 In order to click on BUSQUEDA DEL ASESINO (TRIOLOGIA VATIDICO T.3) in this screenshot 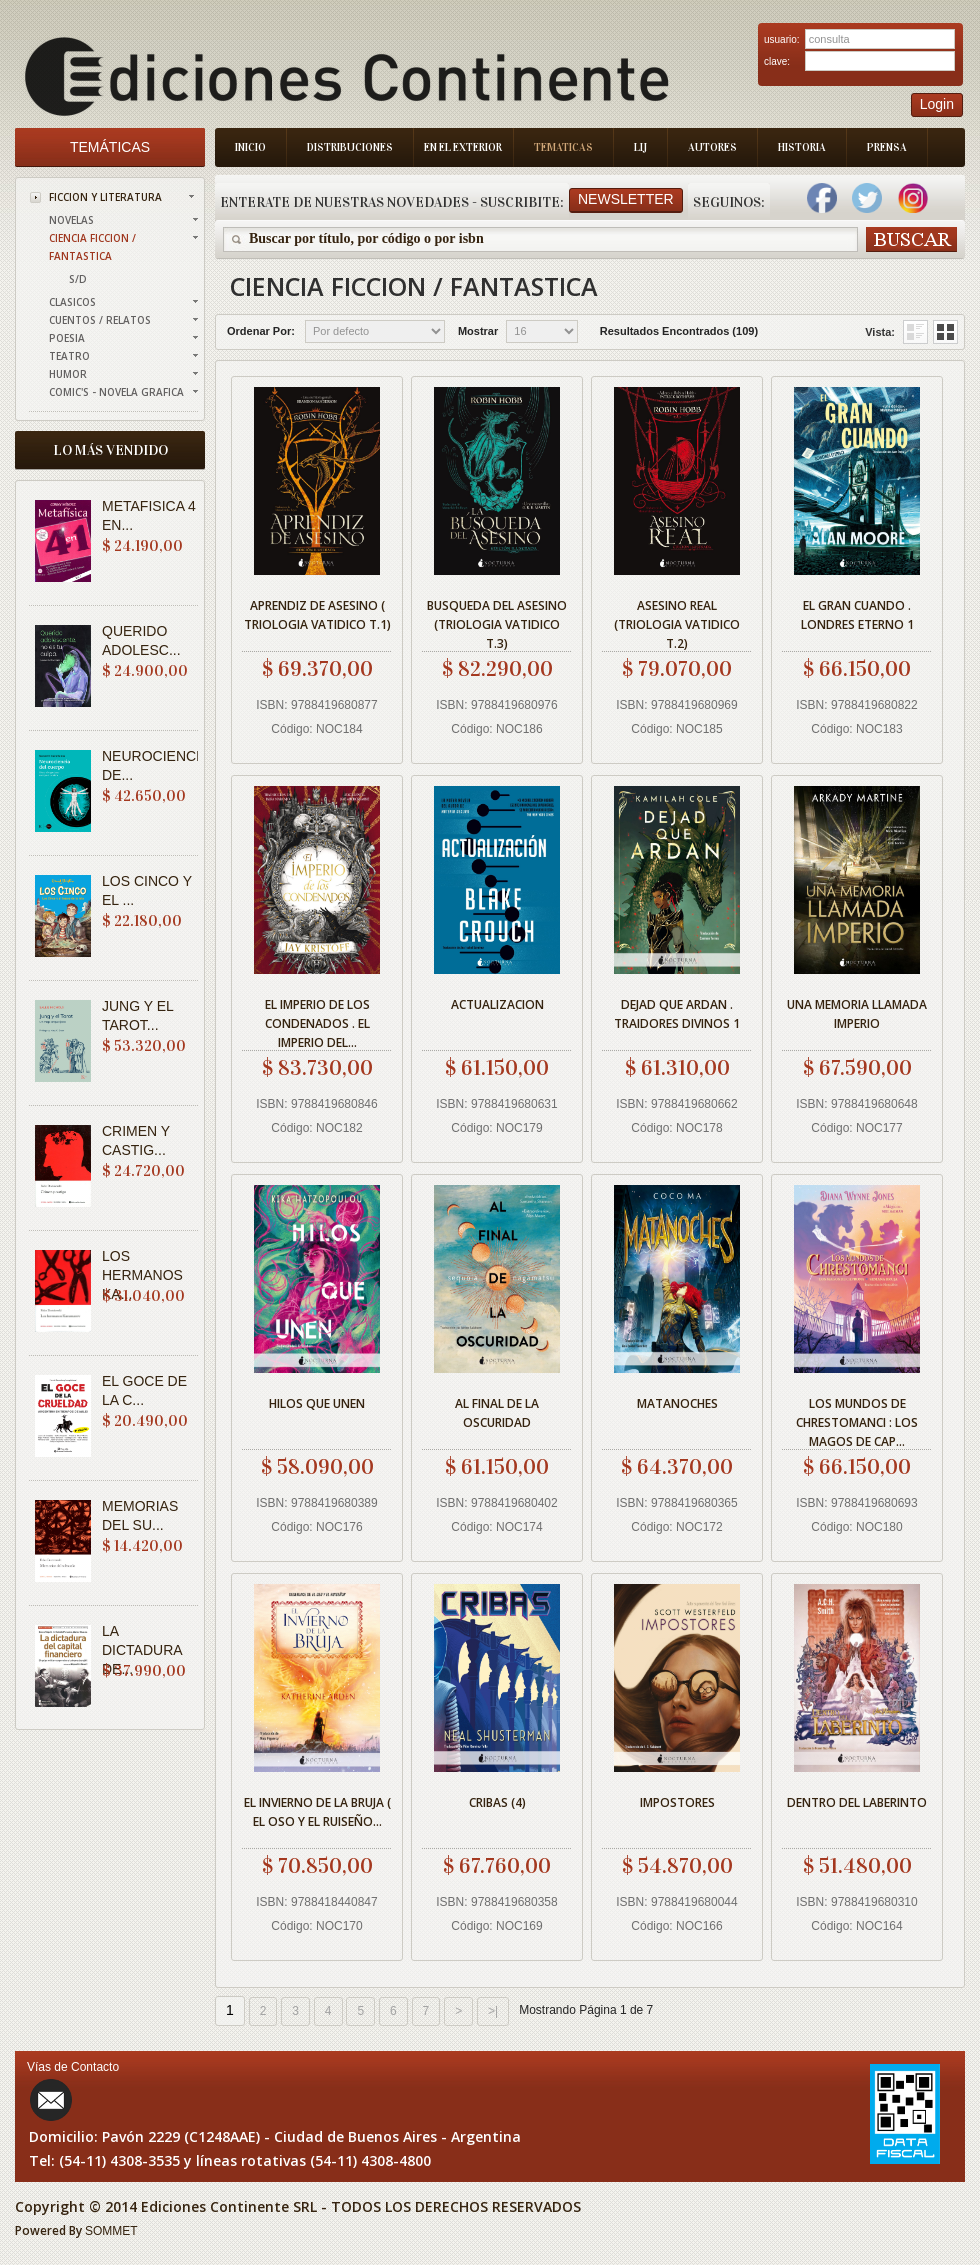, I will do `click(497, 621)`.